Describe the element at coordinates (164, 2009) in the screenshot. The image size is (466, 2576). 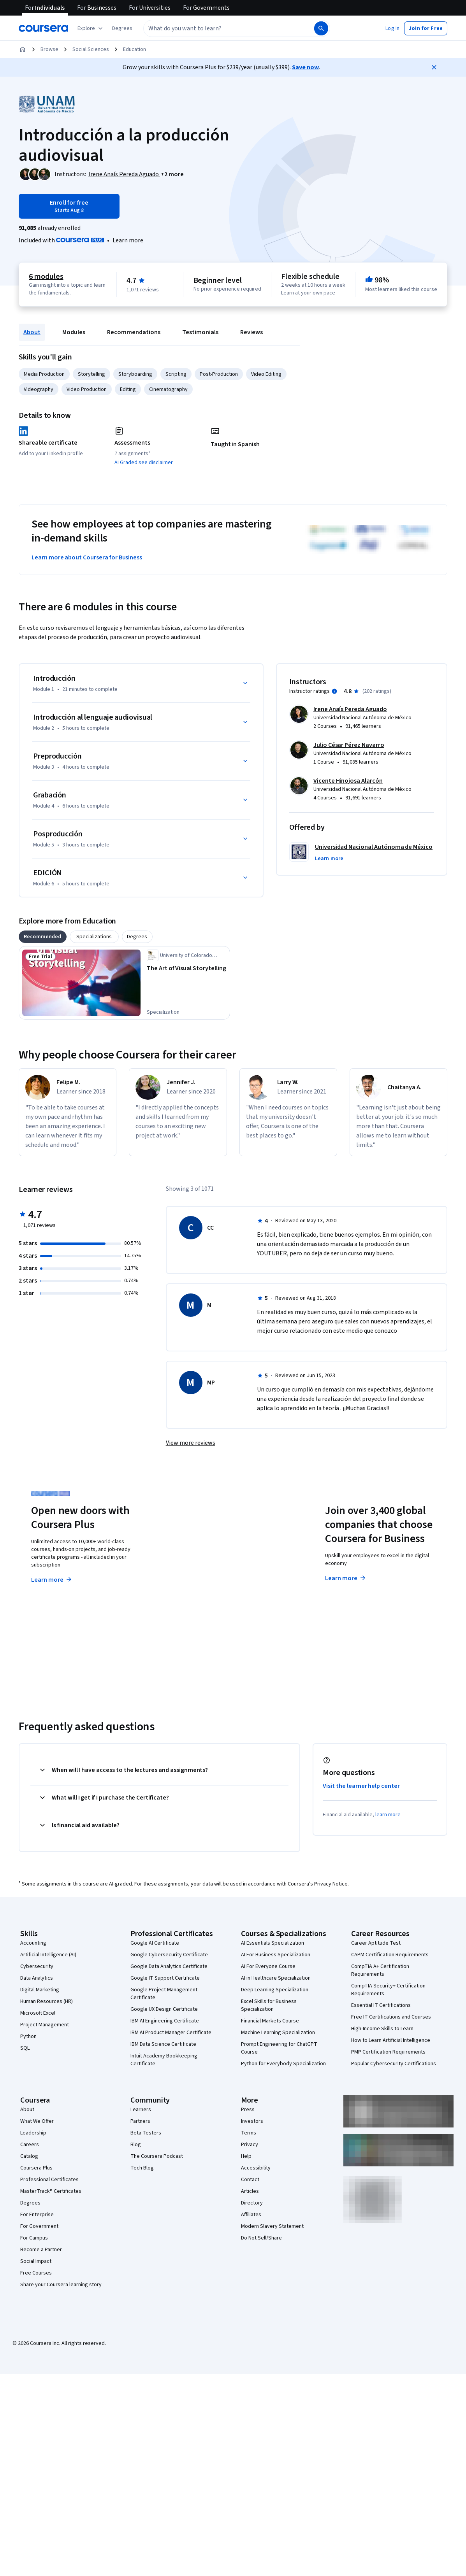
I see `Google UX Design Certificate` at that location.